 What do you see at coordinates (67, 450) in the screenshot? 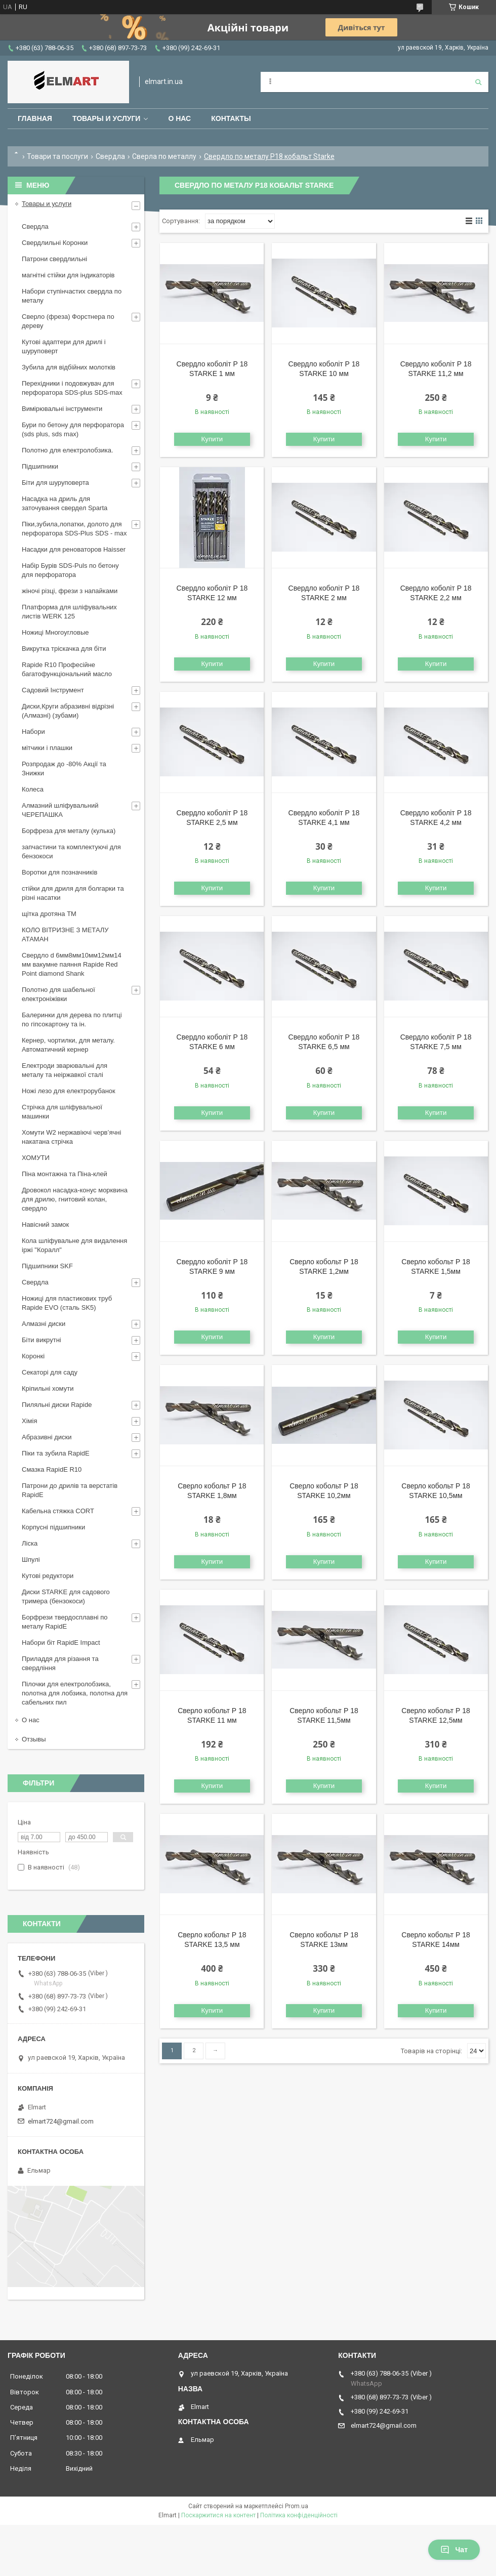
I see `Полотно для електролобзика.` at bounding box center [67, 450].